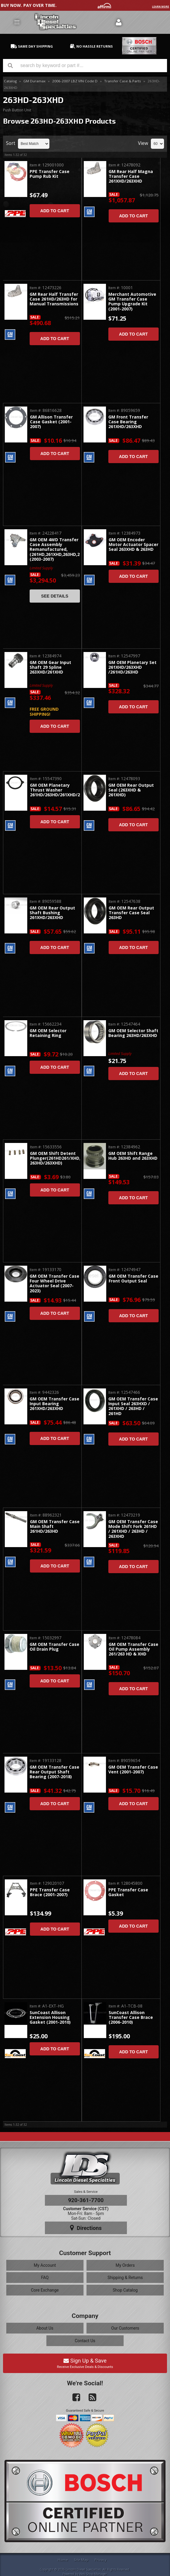 This screenshot has width=170, height=2576. What do you see at coordinates (50, 667) in the screenshot?
I see `GM OEM Gear Input Shaft 29 Spline 263XHD/261XHD` at bounding box center [50, 667].